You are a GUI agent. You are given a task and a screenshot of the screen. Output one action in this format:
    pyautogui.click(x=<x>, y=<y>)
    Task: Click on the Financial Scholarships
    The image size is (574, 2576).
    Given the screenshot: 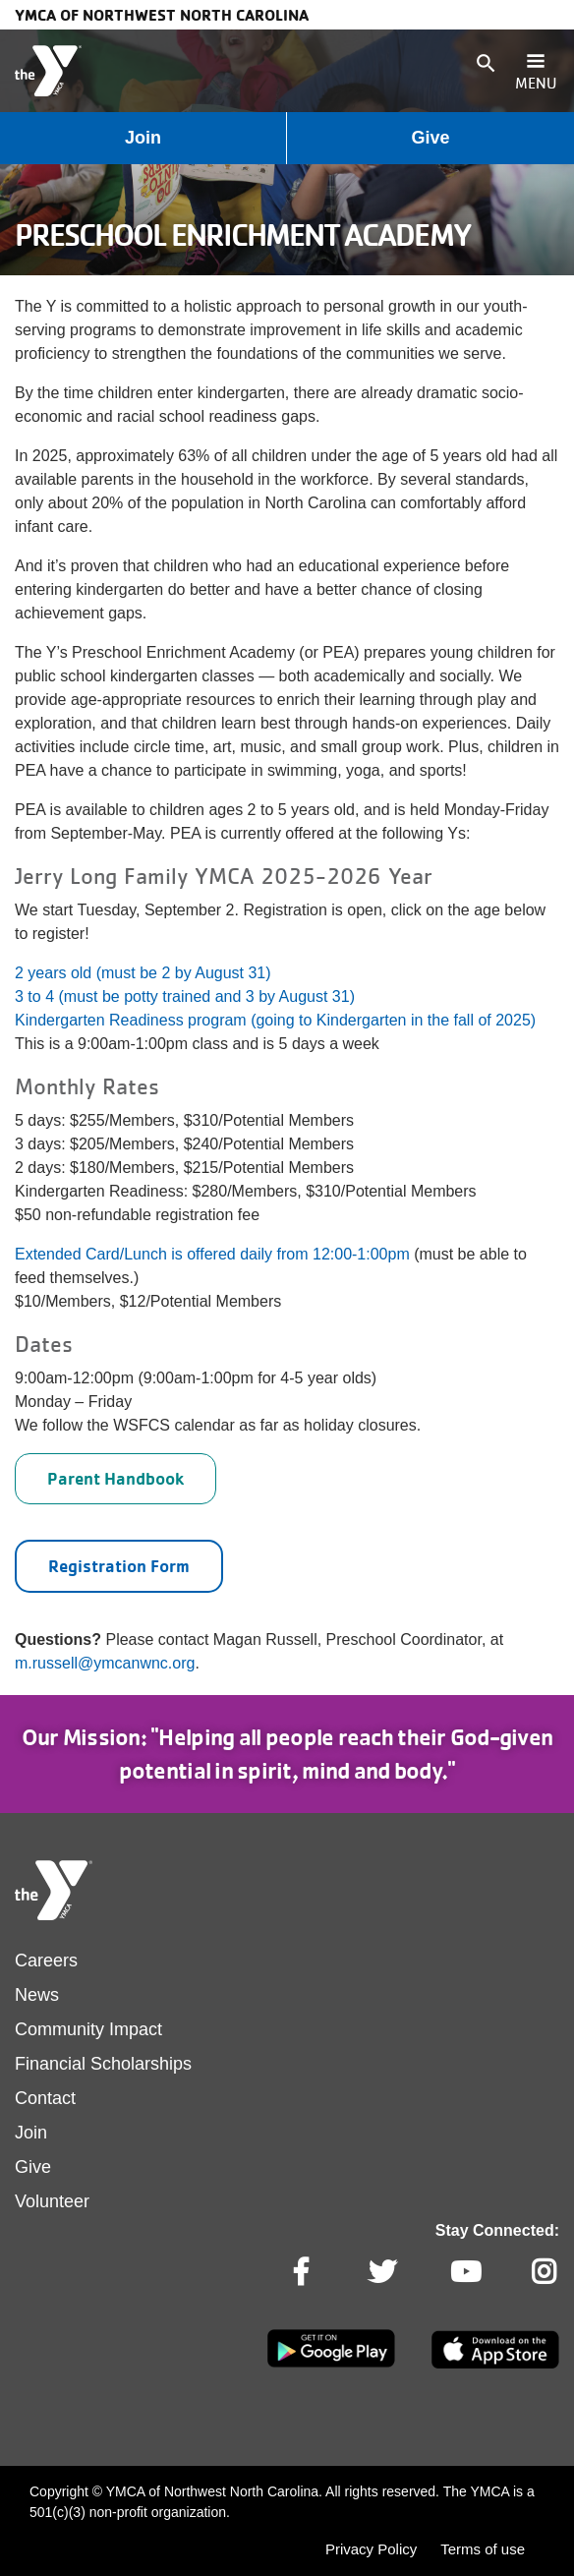 What is the action you would take?
    pyautogui.click(x=103, y=2064)
    